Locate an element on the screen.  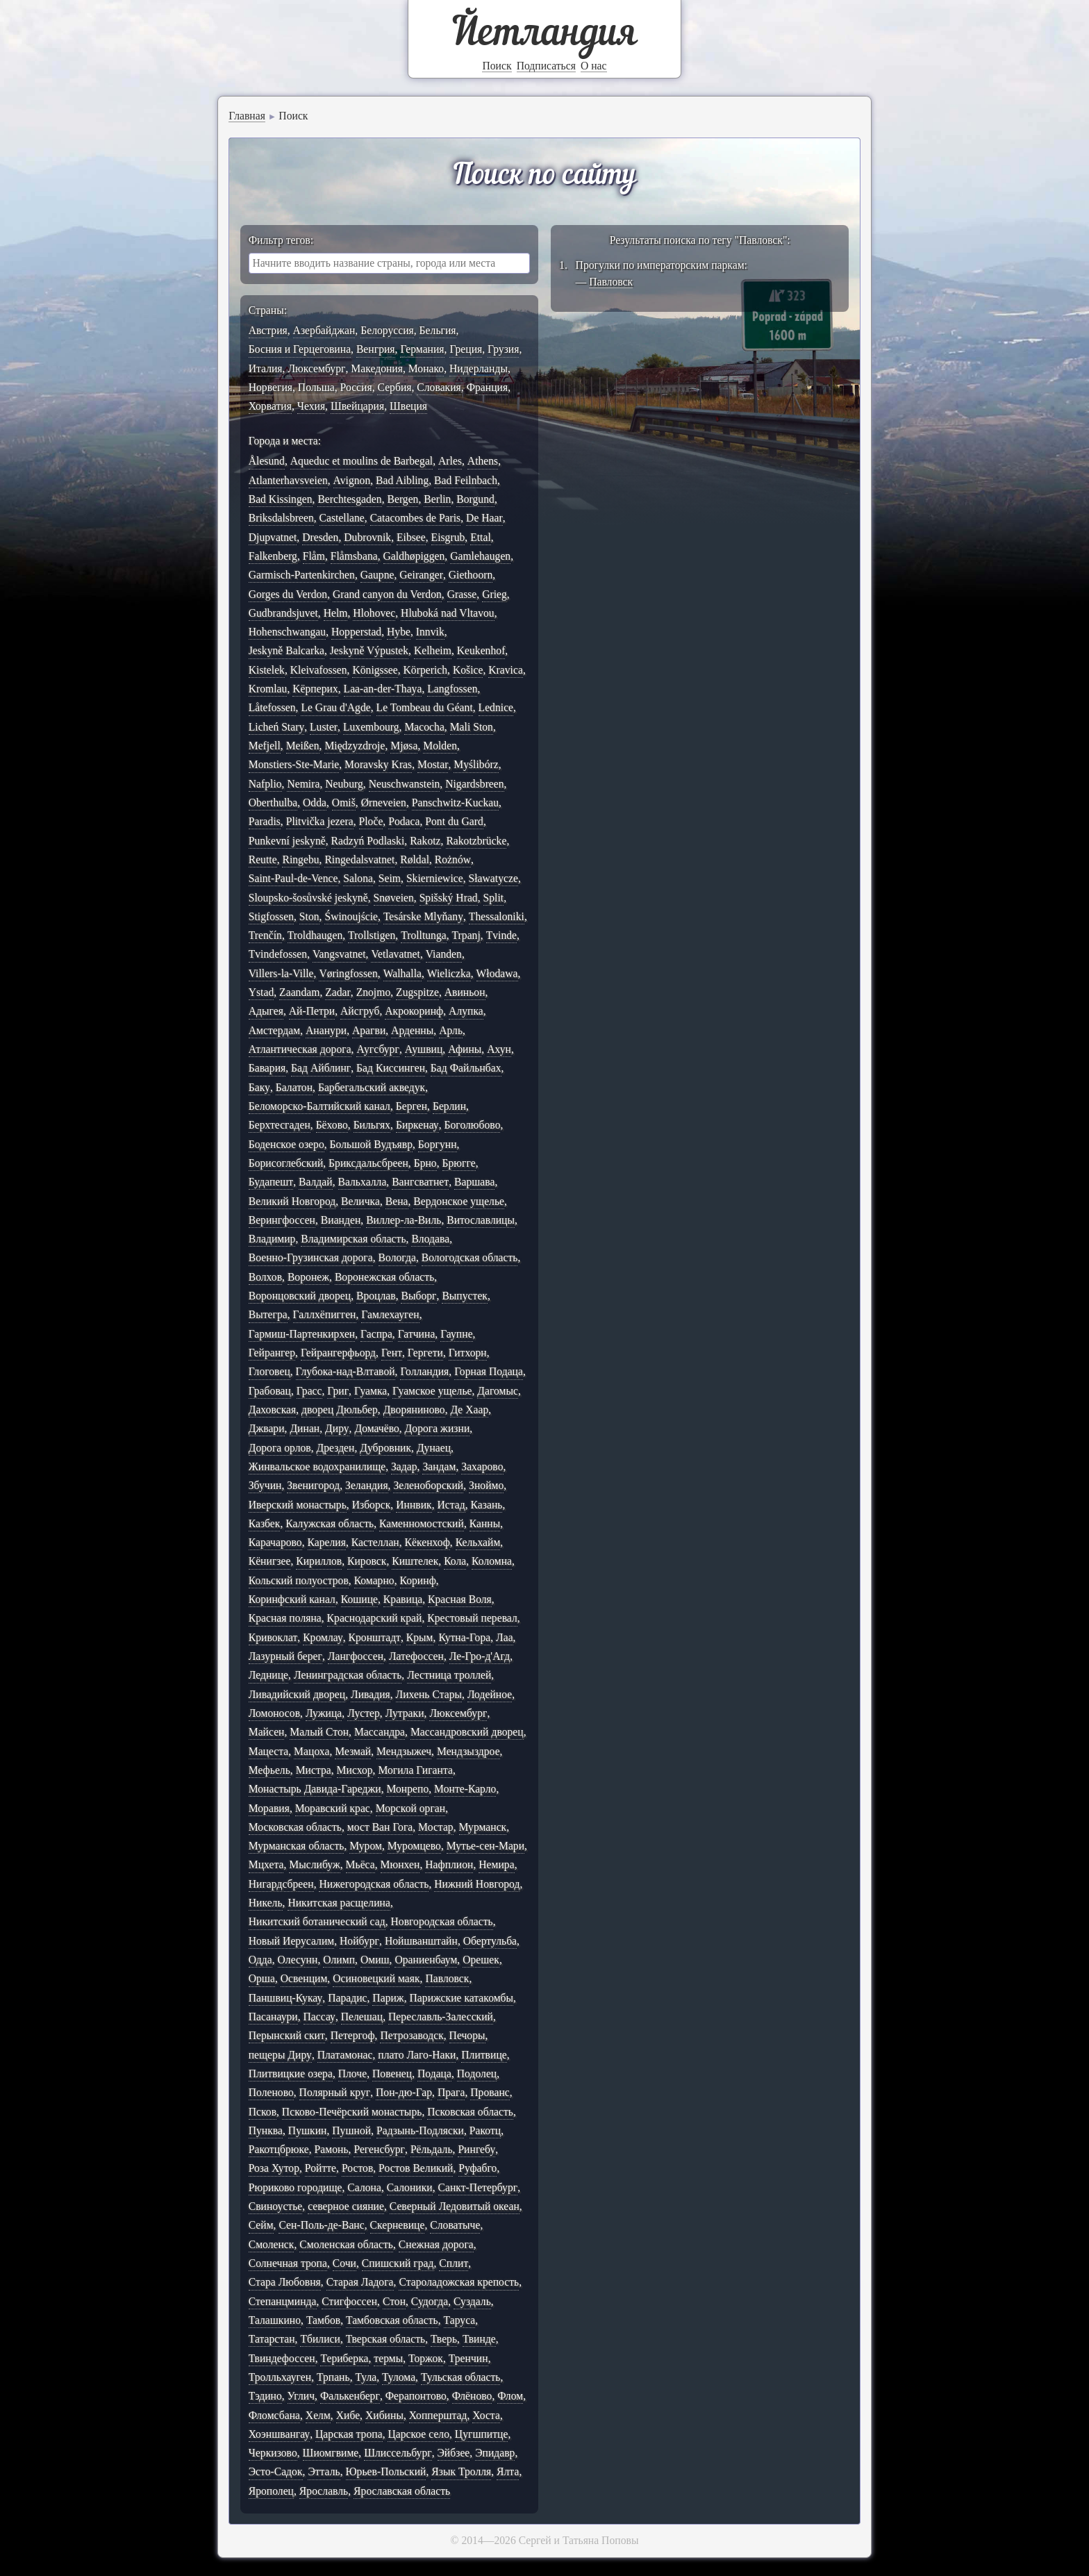
Нойбург is located at coordinates (359, 1941).